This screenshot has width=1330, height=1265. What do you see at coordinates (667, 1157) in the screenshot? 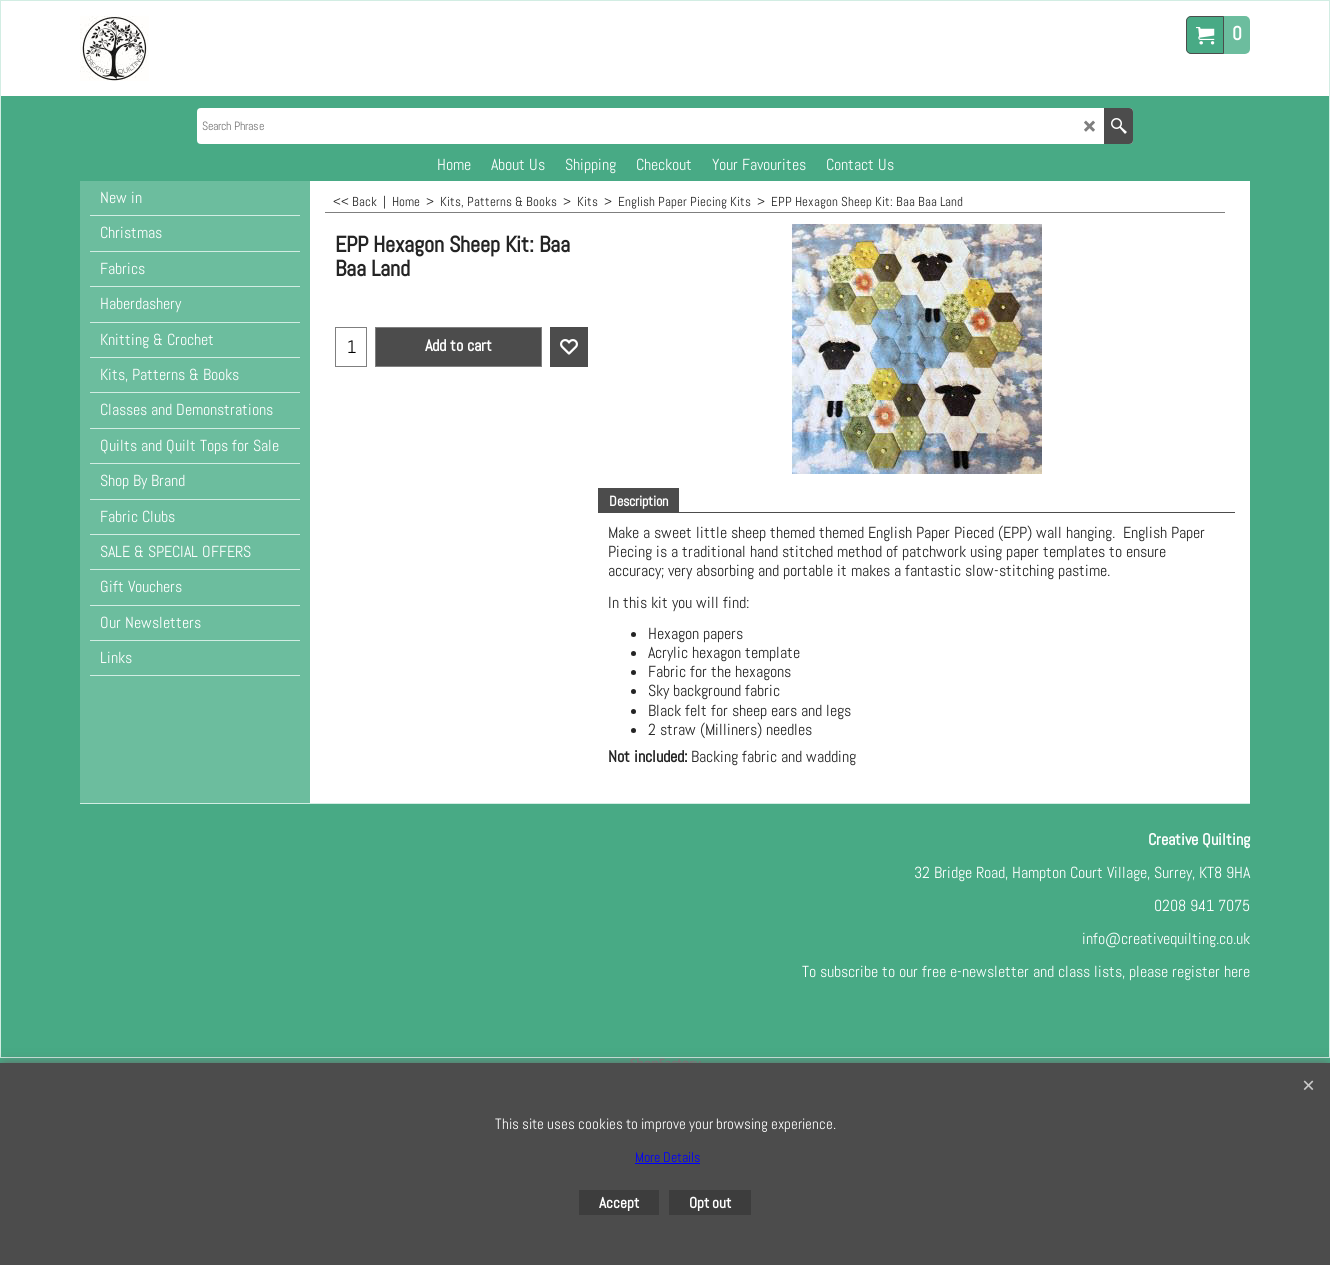
I see `More Details` at bounding box center [667, 1157].